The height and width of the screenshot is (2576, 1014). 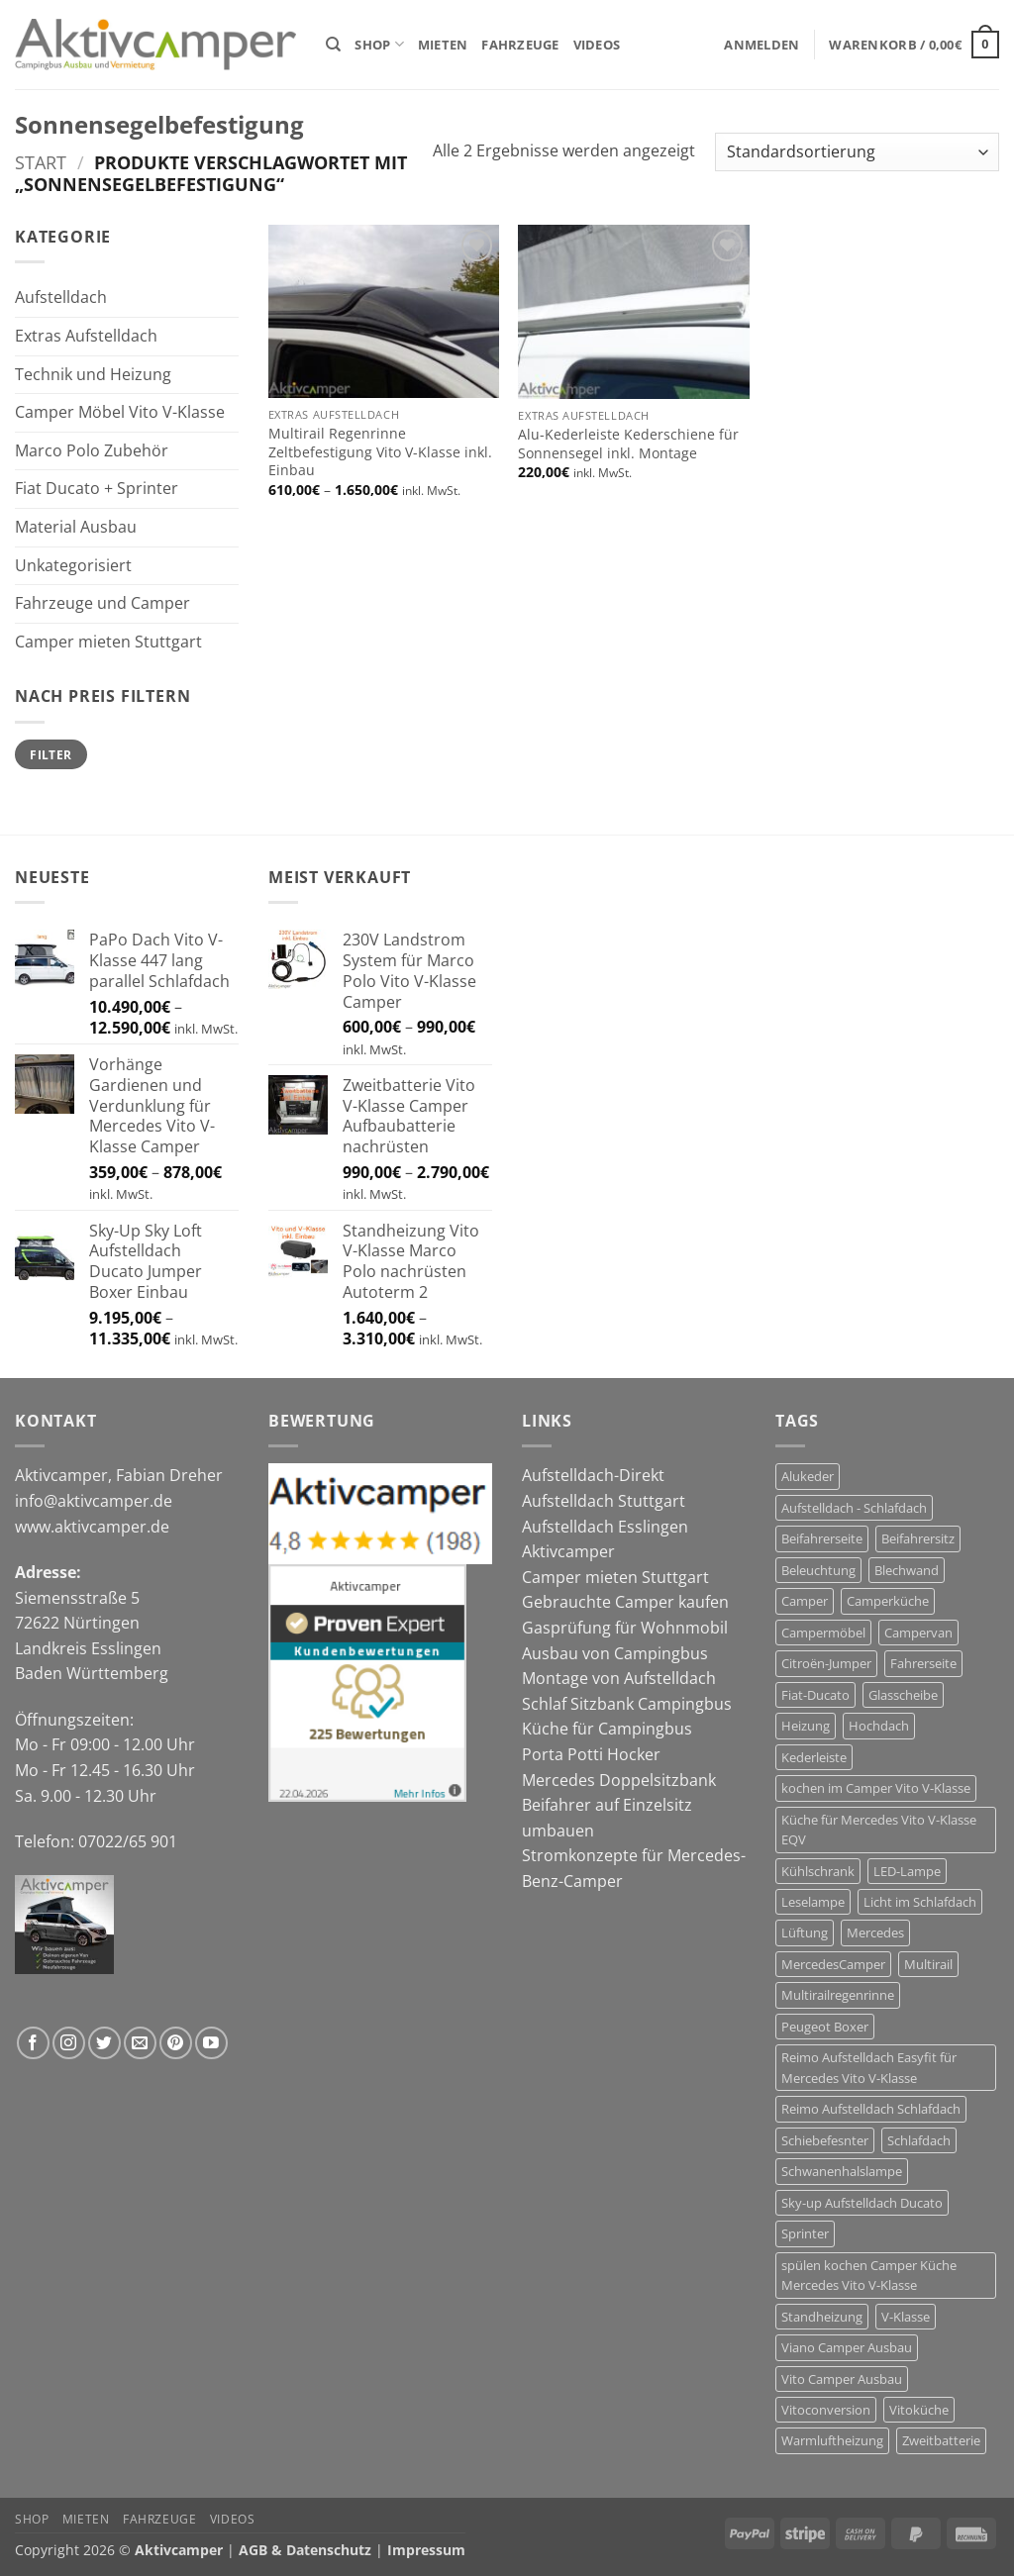 I want to click on Camper Möbel Vito V-Klasse, so click(x=120, y=412).